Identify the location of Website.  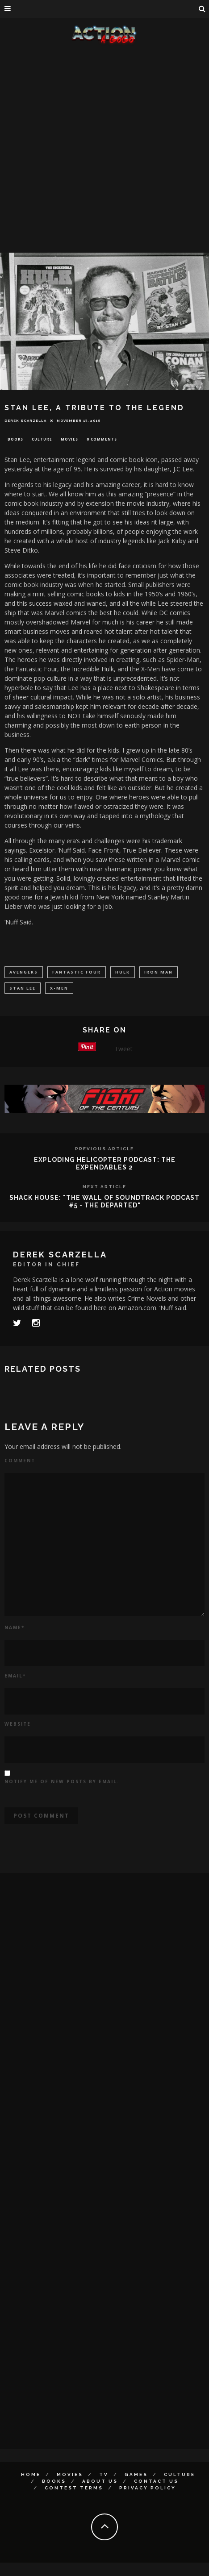
(17, 1724).